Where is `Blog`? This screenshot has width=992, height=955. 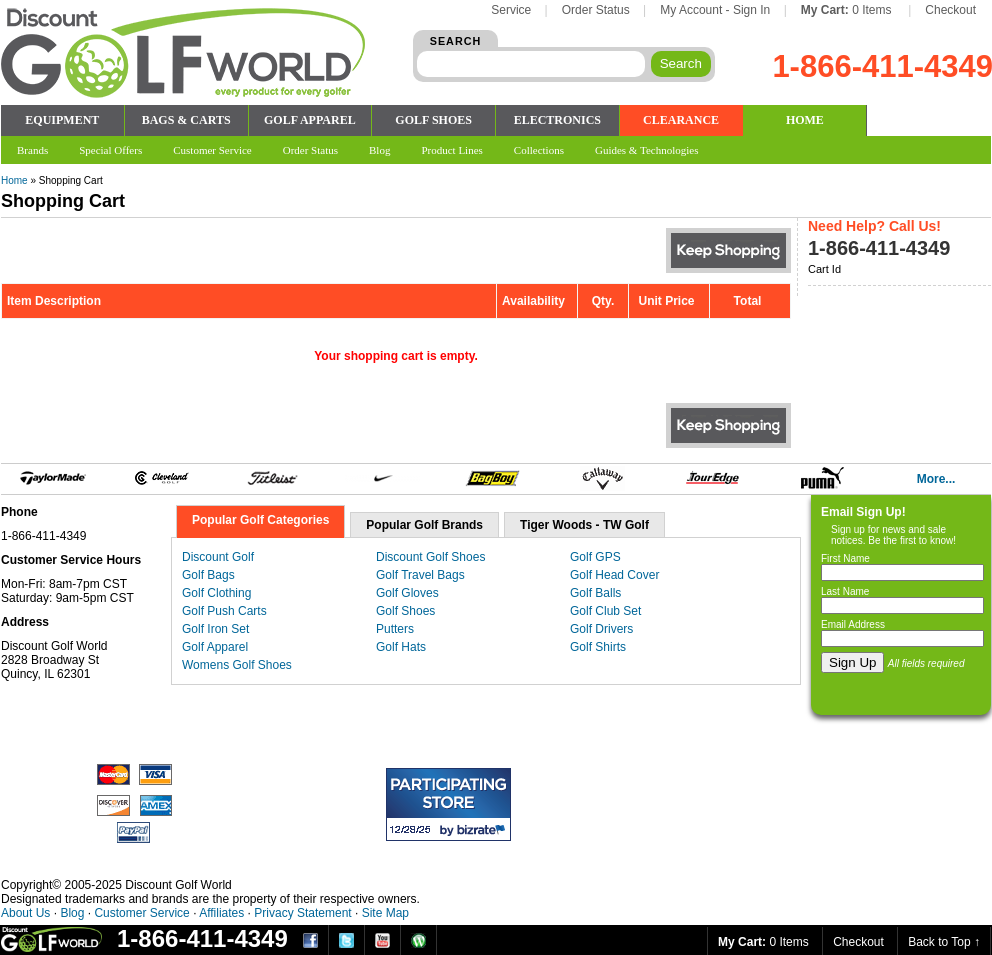 Blog is located at coordinates (72, 913).